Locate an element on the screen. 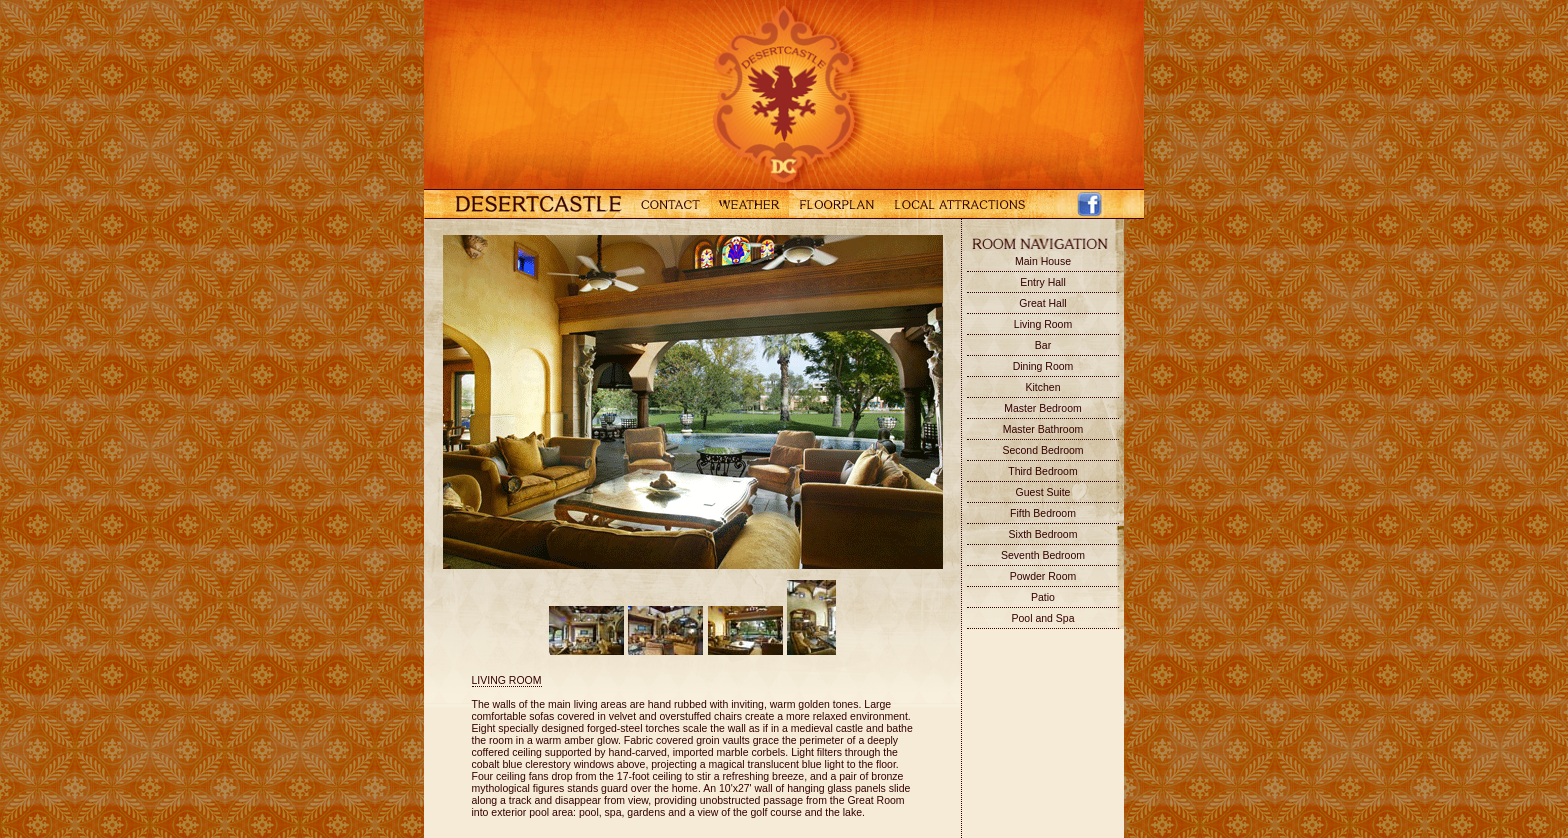 The width and height of the screenshot is (1568, 838). Fifth Bedroom is located at coordinates (1043, 513).